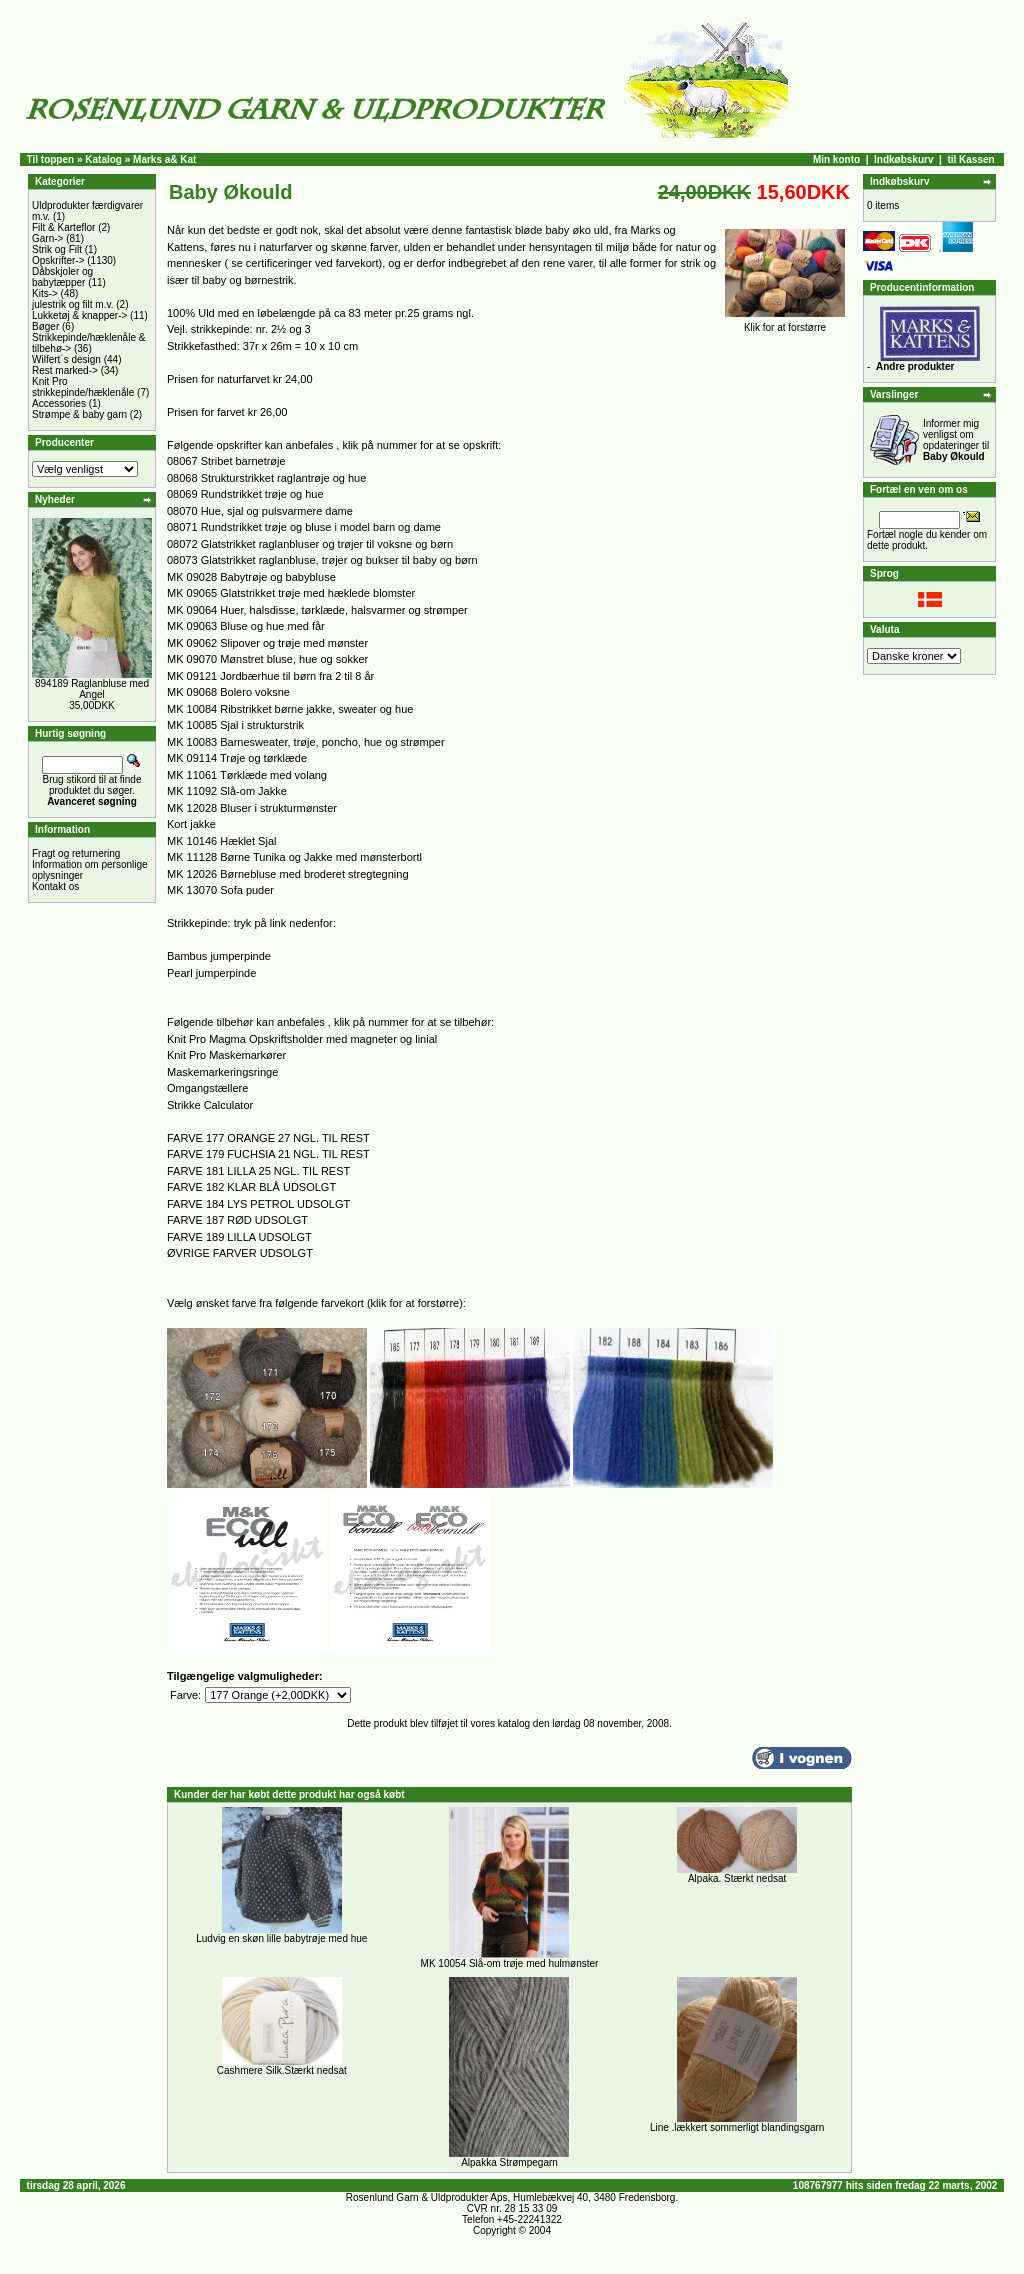  I want to click on MK 09121 Jordbærhue til børn fra 2 til 8 år, so click(270, 676).